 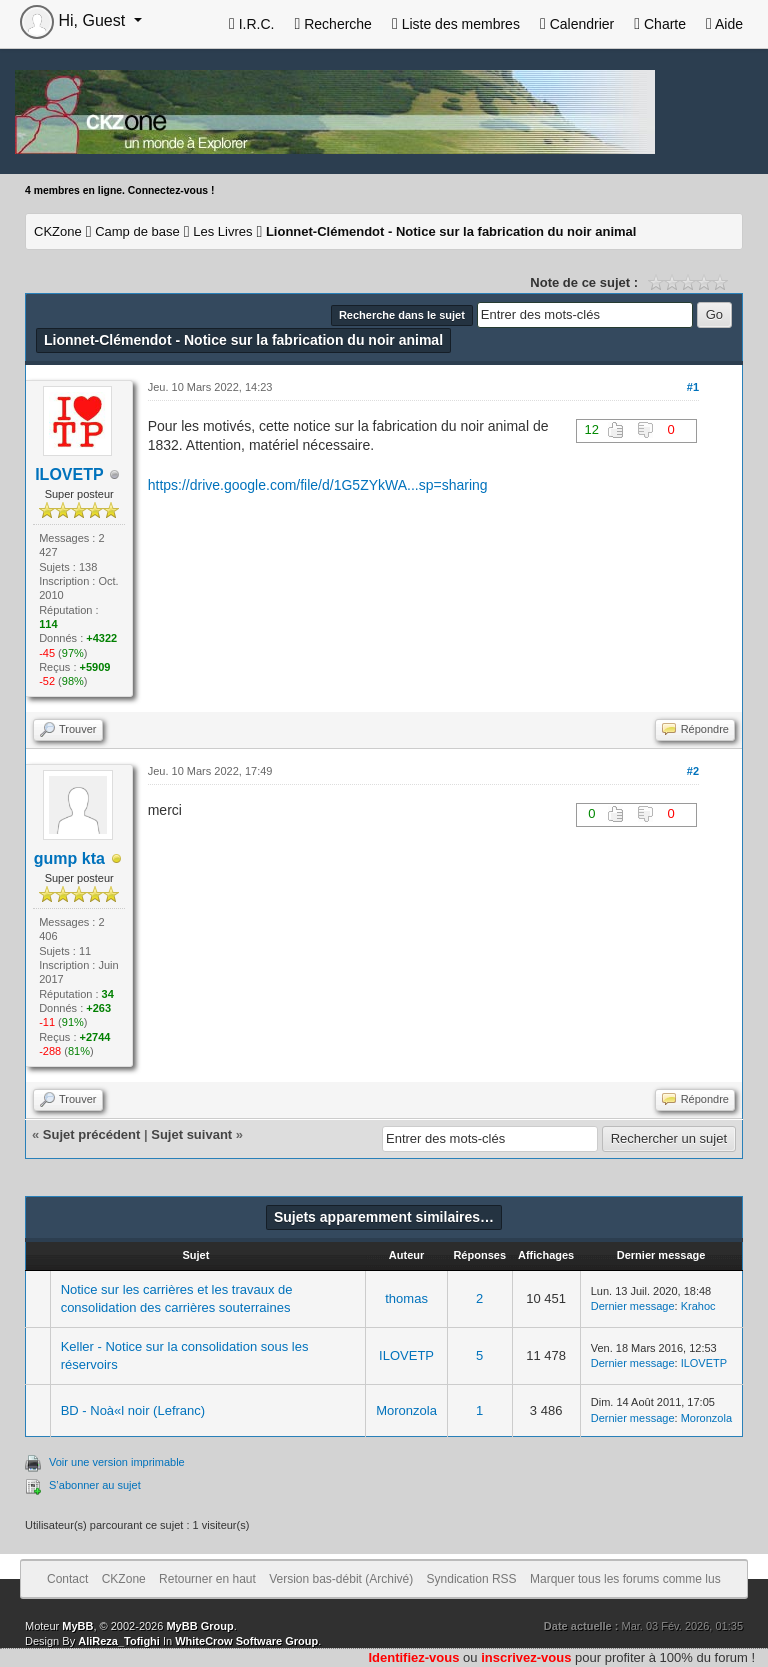 I want to click on Version bas-débit (Archivé), so click(x=341, y=1579).